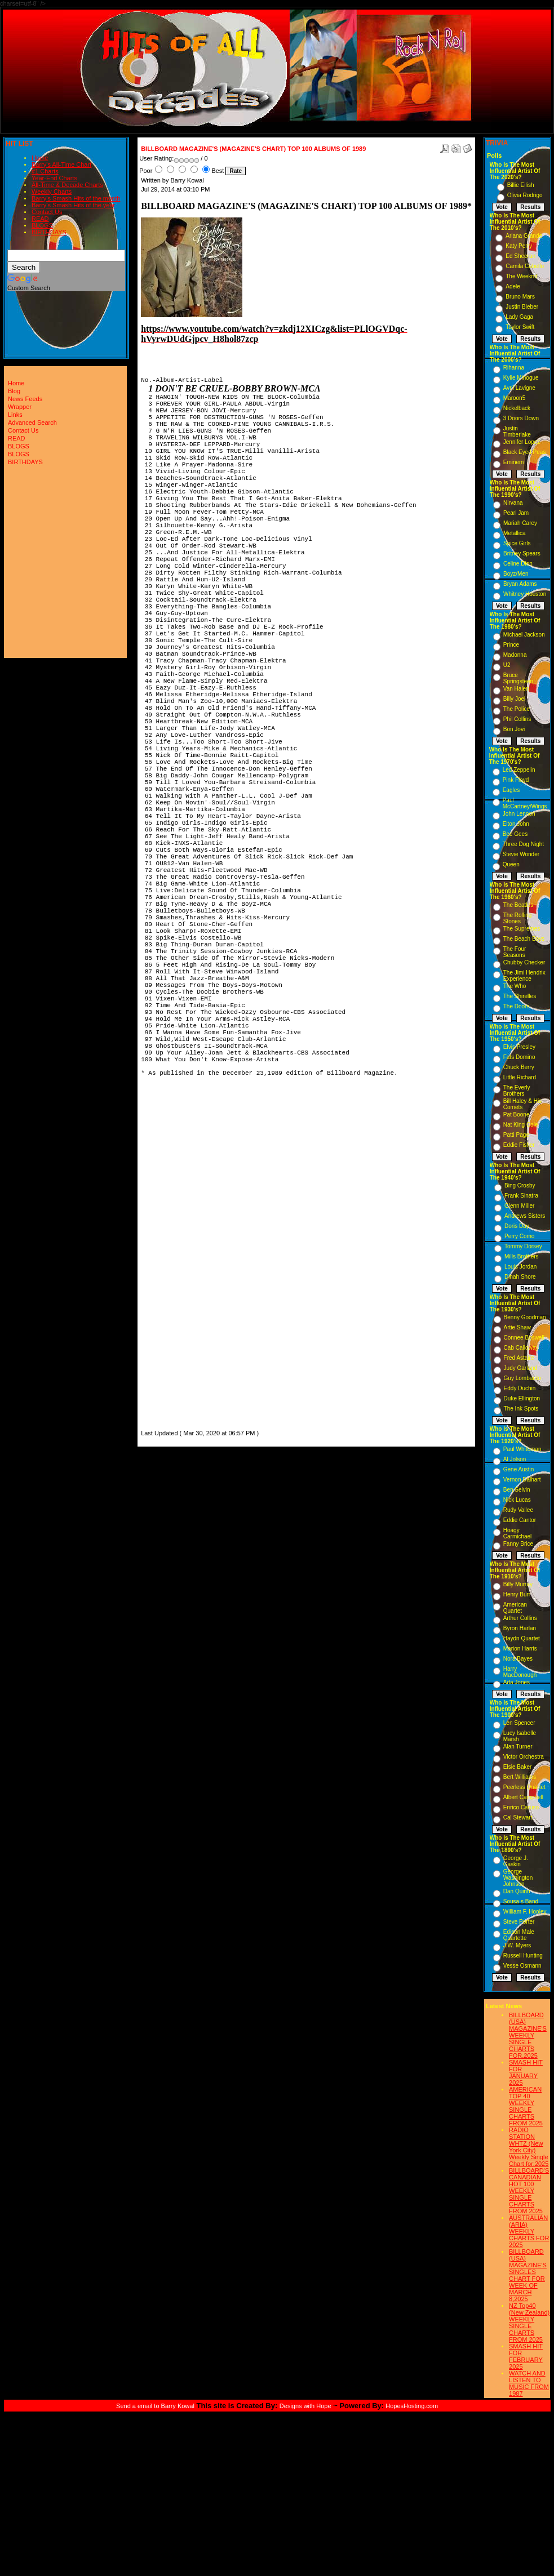 Image resolution: width=554 pixels, height=2576 pixels. What do you see at coordinates (524, 634) in the screenshot?
I see `Michael Jackson` at bounding box center [524, 634].